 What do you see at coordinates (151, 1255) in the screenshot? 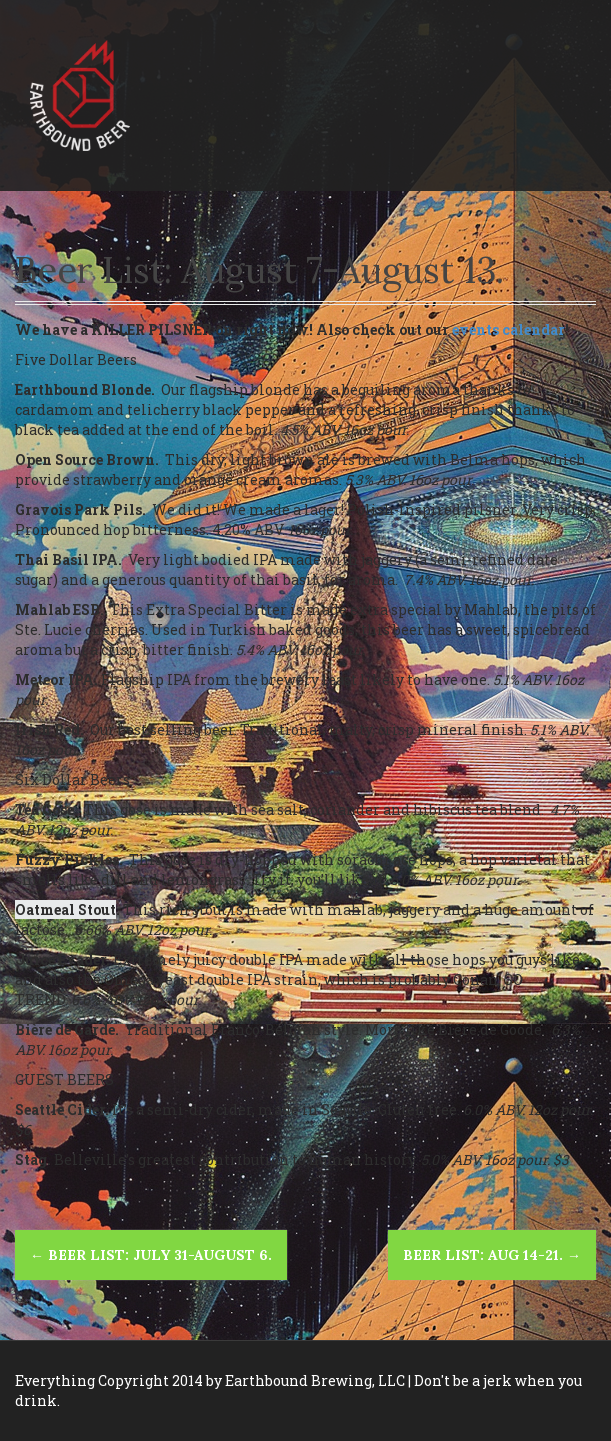
I see `Beer List: July 31-August 6.` at bounding box center [151, 1255].